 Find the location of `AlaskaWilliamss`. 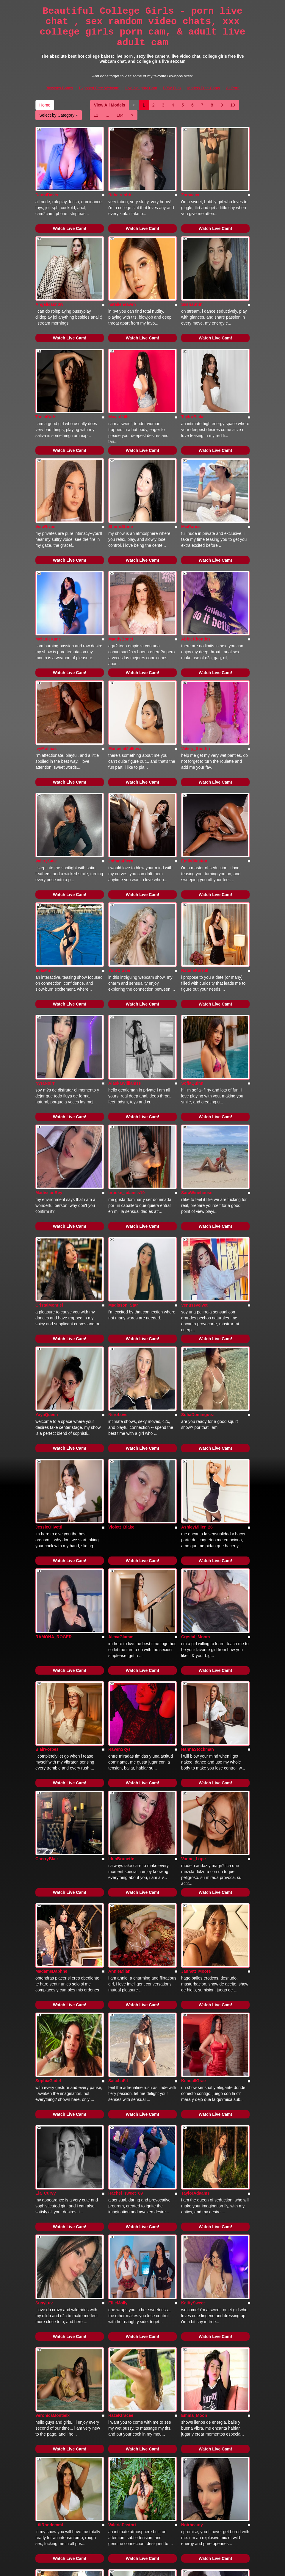

AlaskaWilliamss is located at coordinates (124, 956).